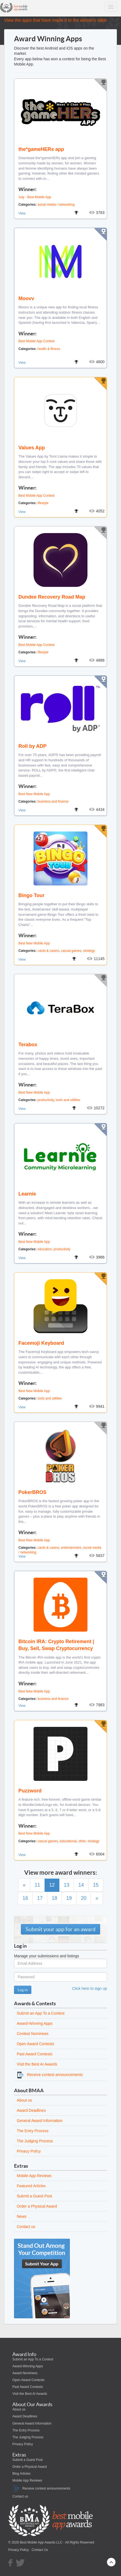 This screenshot has width=121, height=2576. I want to click on Submit a Guest Post, so click(34, 2196).